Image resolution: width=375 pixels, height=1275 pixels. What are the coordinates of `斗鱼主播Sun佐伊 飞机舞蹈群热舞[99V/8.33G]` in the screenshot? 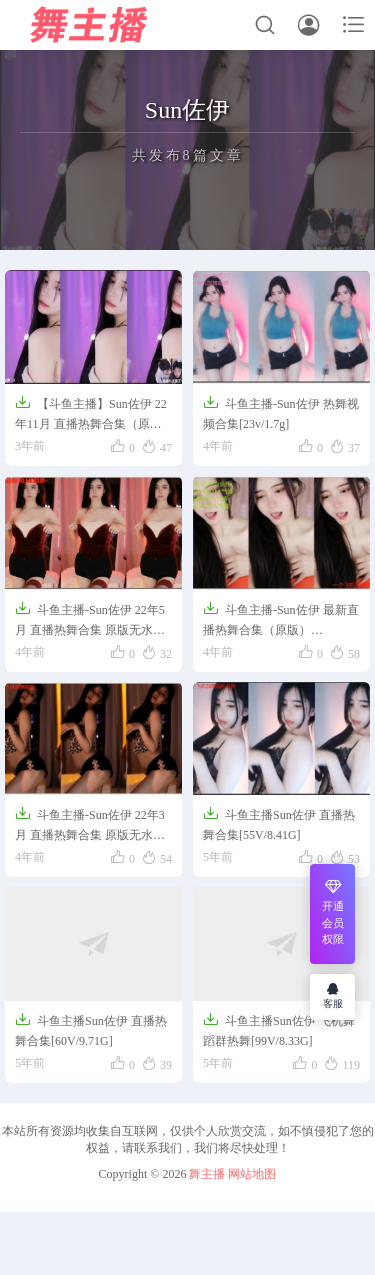 It's located at (279, 1029).